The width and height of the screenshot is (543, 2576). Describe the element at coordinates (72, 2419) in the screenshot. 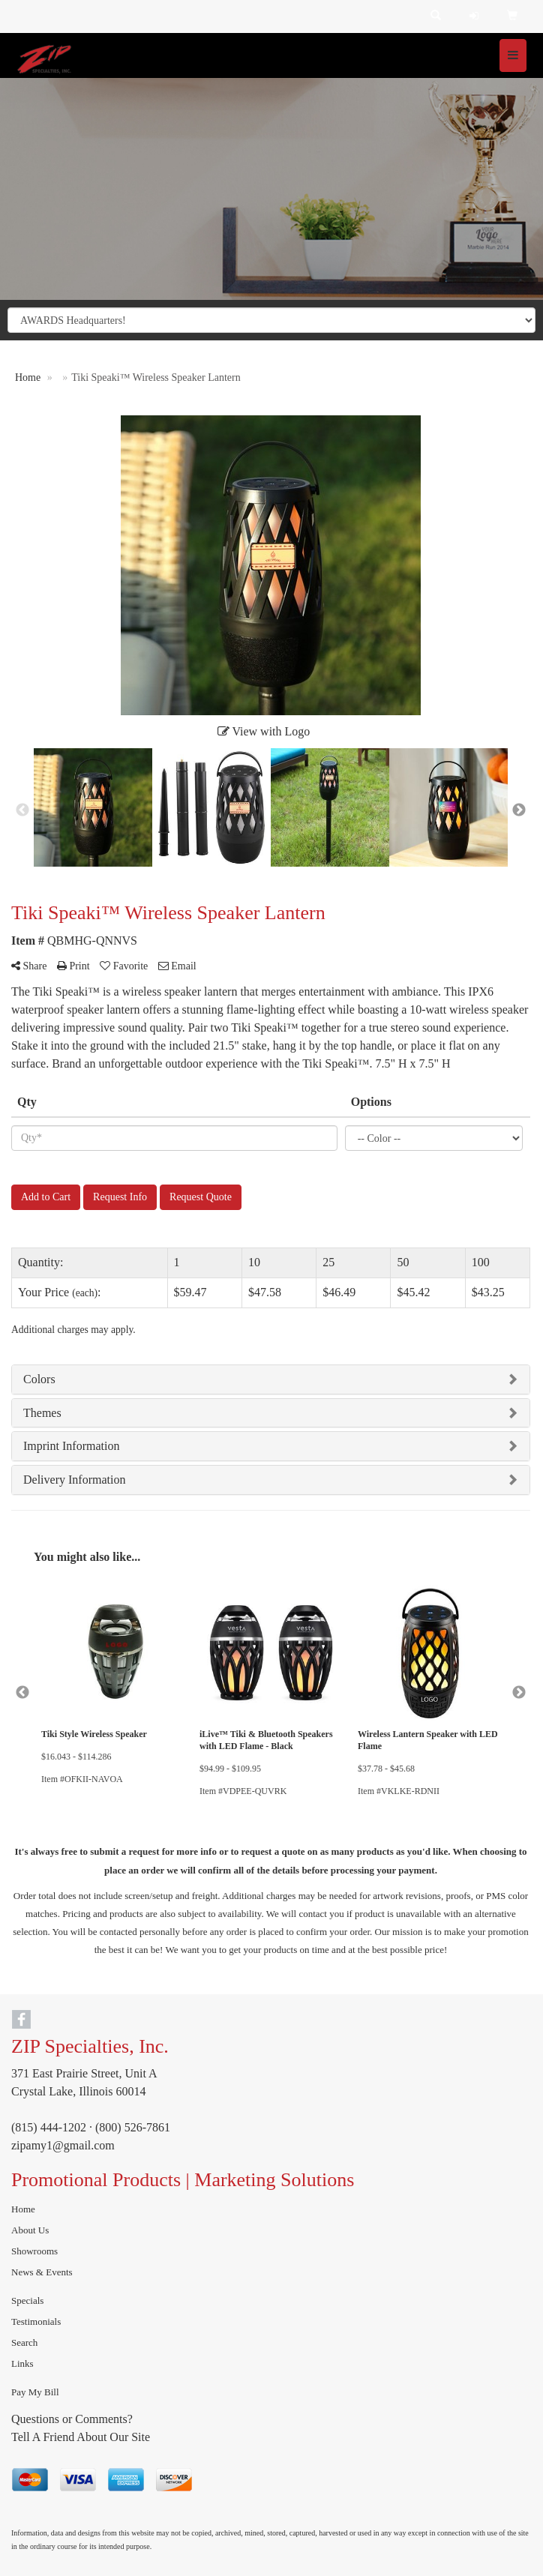

I see `Questions or Comments?` at that location.